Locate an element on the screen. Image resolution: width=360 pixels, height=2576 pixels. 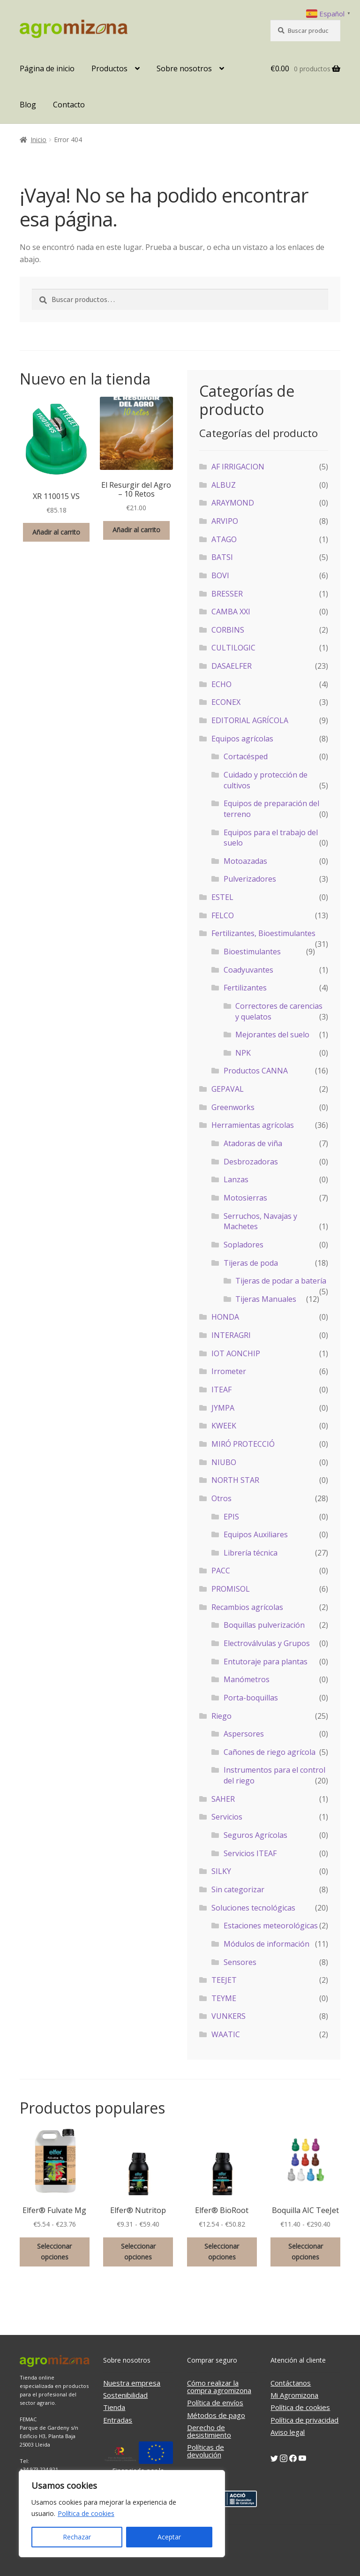
Seleccionar opciones [Elige las opciones para “Elfer® BioRoot”] is located at coordinates (221, 2251).